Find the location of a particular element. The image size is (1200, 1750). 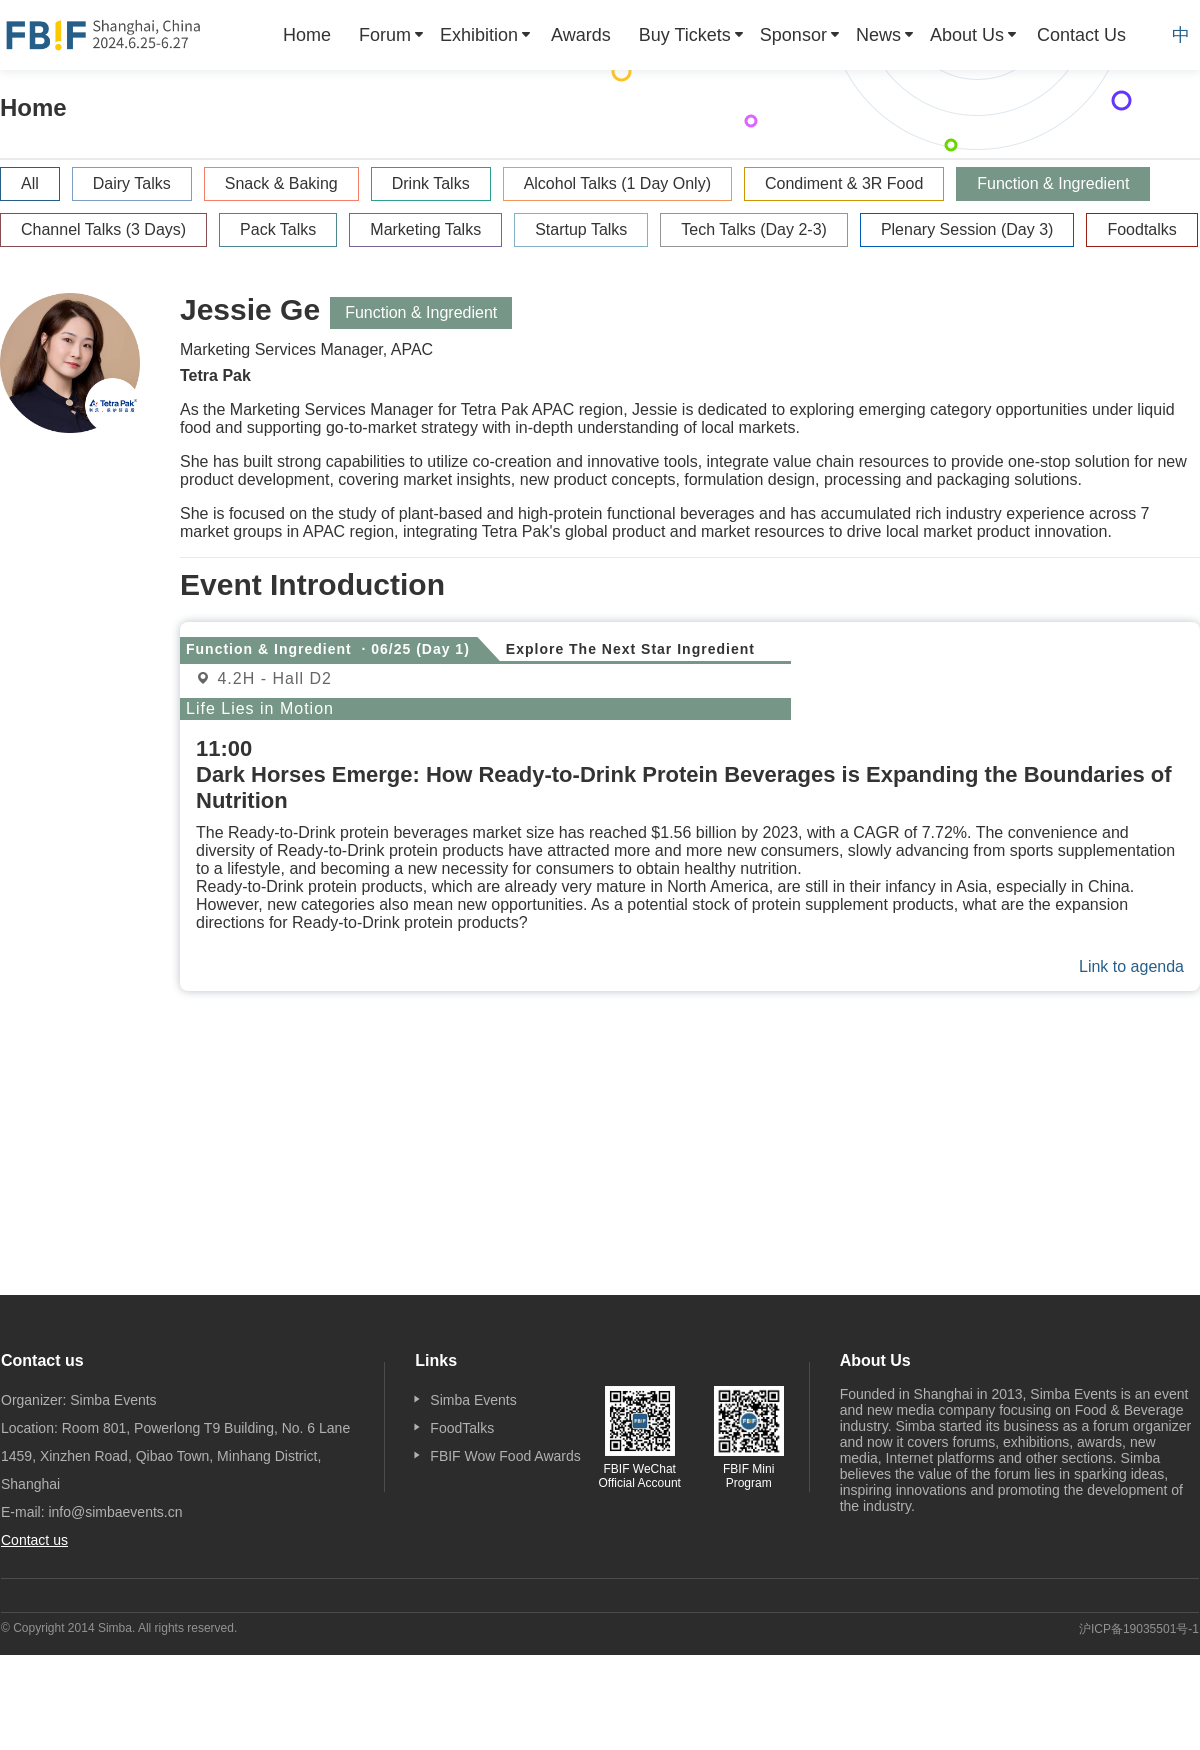

Simba Events is located at coordinates (473, 1400).